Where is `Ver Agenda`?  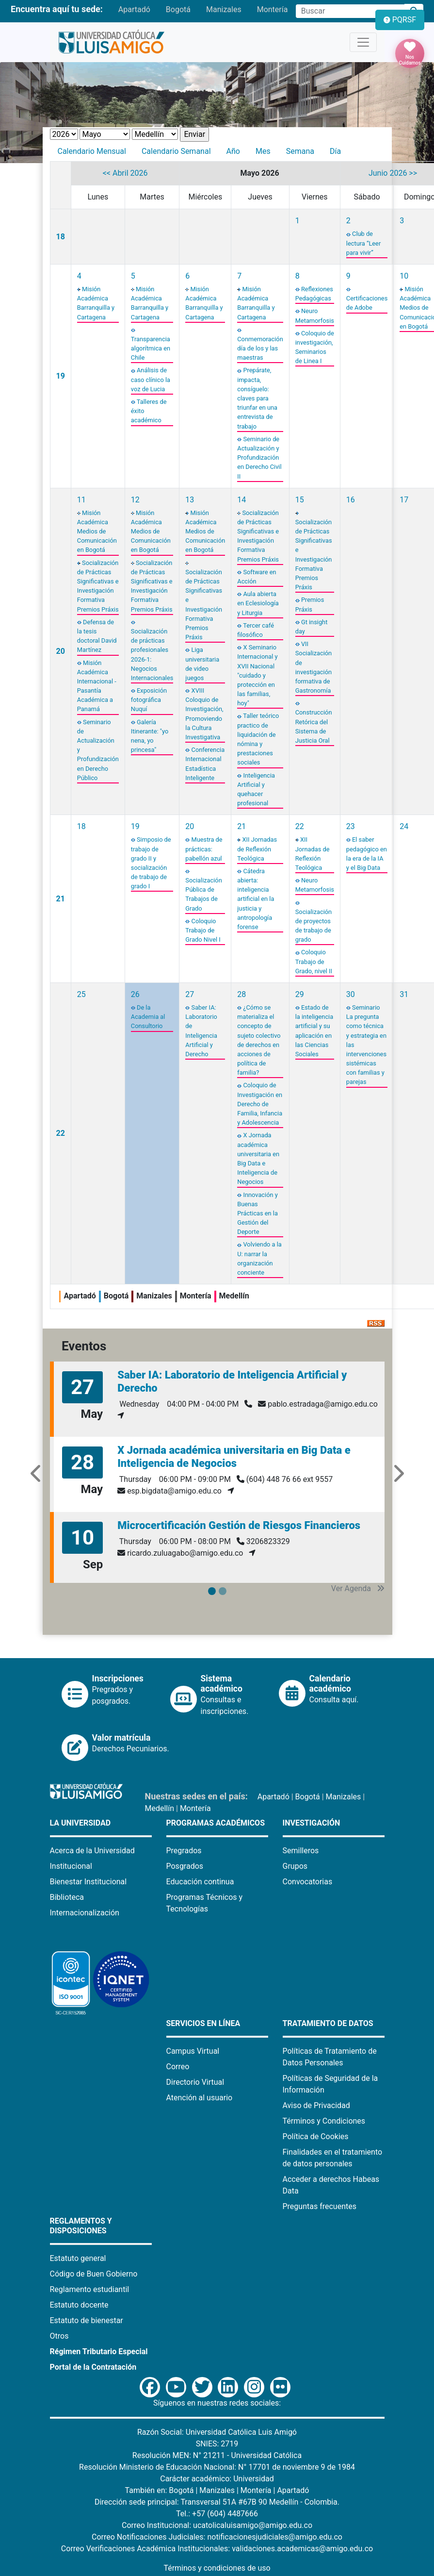 Ver Agenda is located at coordinates (358, 1588).